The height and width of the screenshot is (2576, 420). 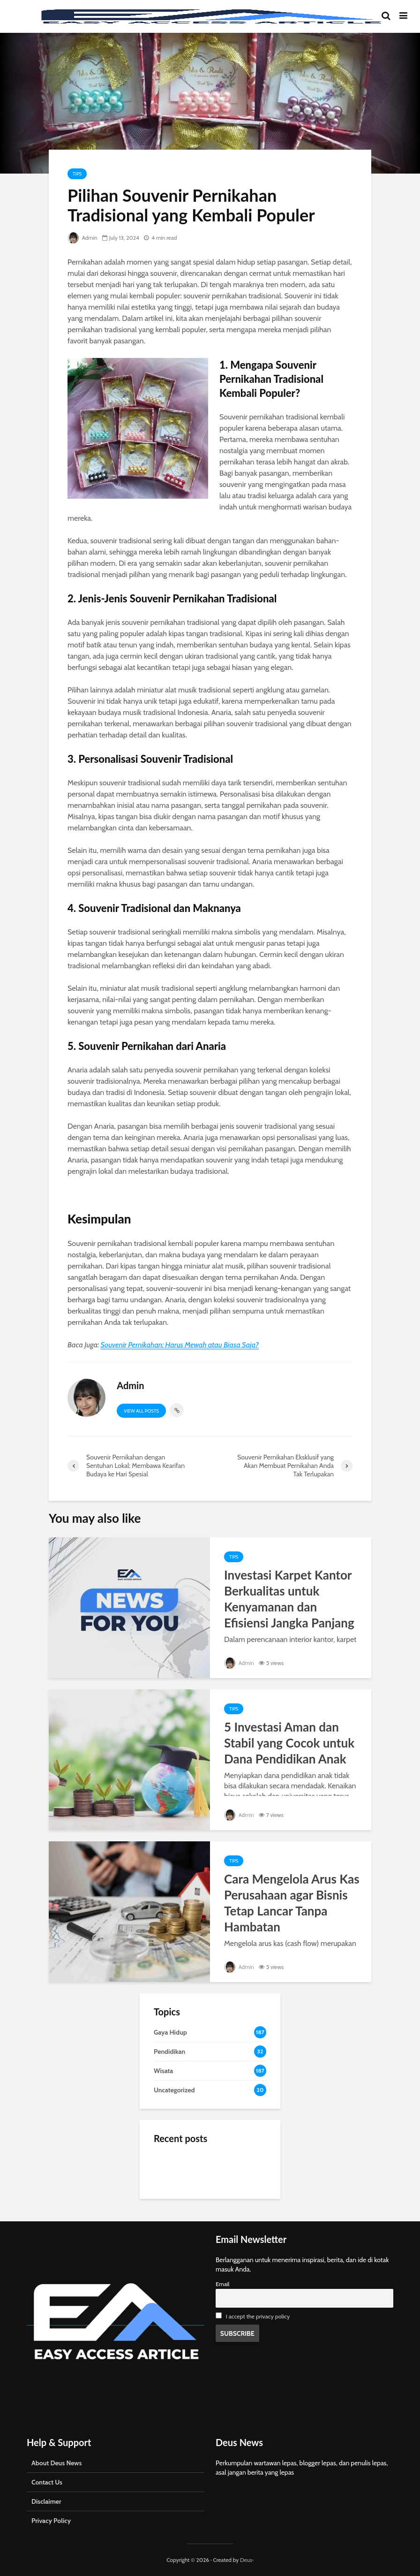 I want to click on 5 Investasi Aman dan Stabil yang Cocok untuk Dana Pendidikan Anak, so click(x=289, y=1742).